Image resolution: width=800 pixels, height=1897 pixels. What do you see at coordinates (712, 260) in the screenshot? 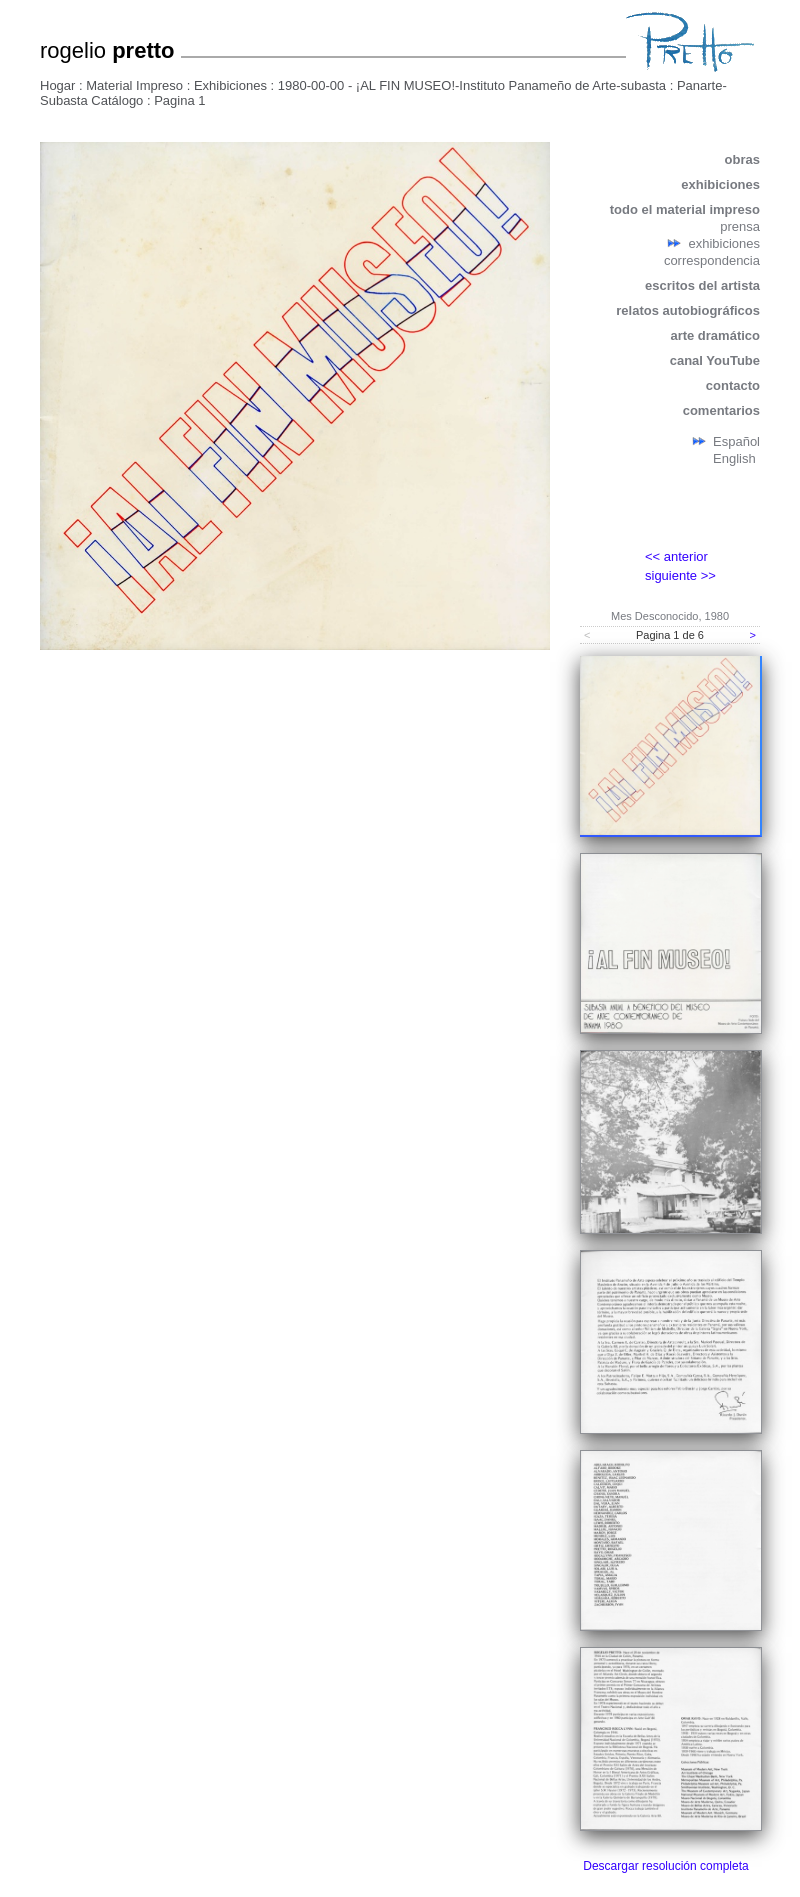
I see `correspondencia` at bounding box center [712, 260].